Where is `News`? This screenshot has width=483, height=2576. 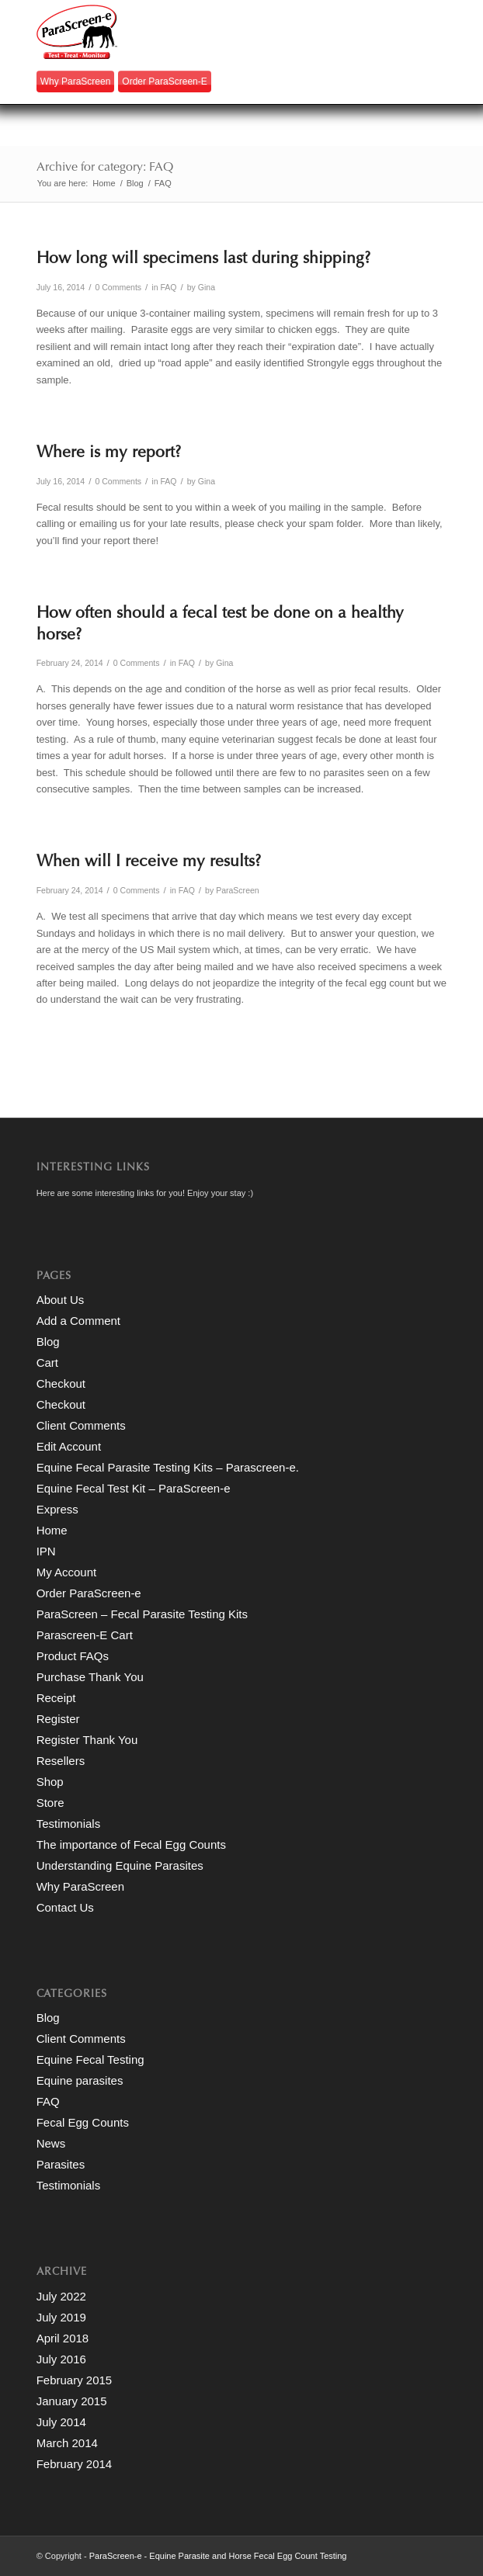
News is located at coordinates (51, 2143).